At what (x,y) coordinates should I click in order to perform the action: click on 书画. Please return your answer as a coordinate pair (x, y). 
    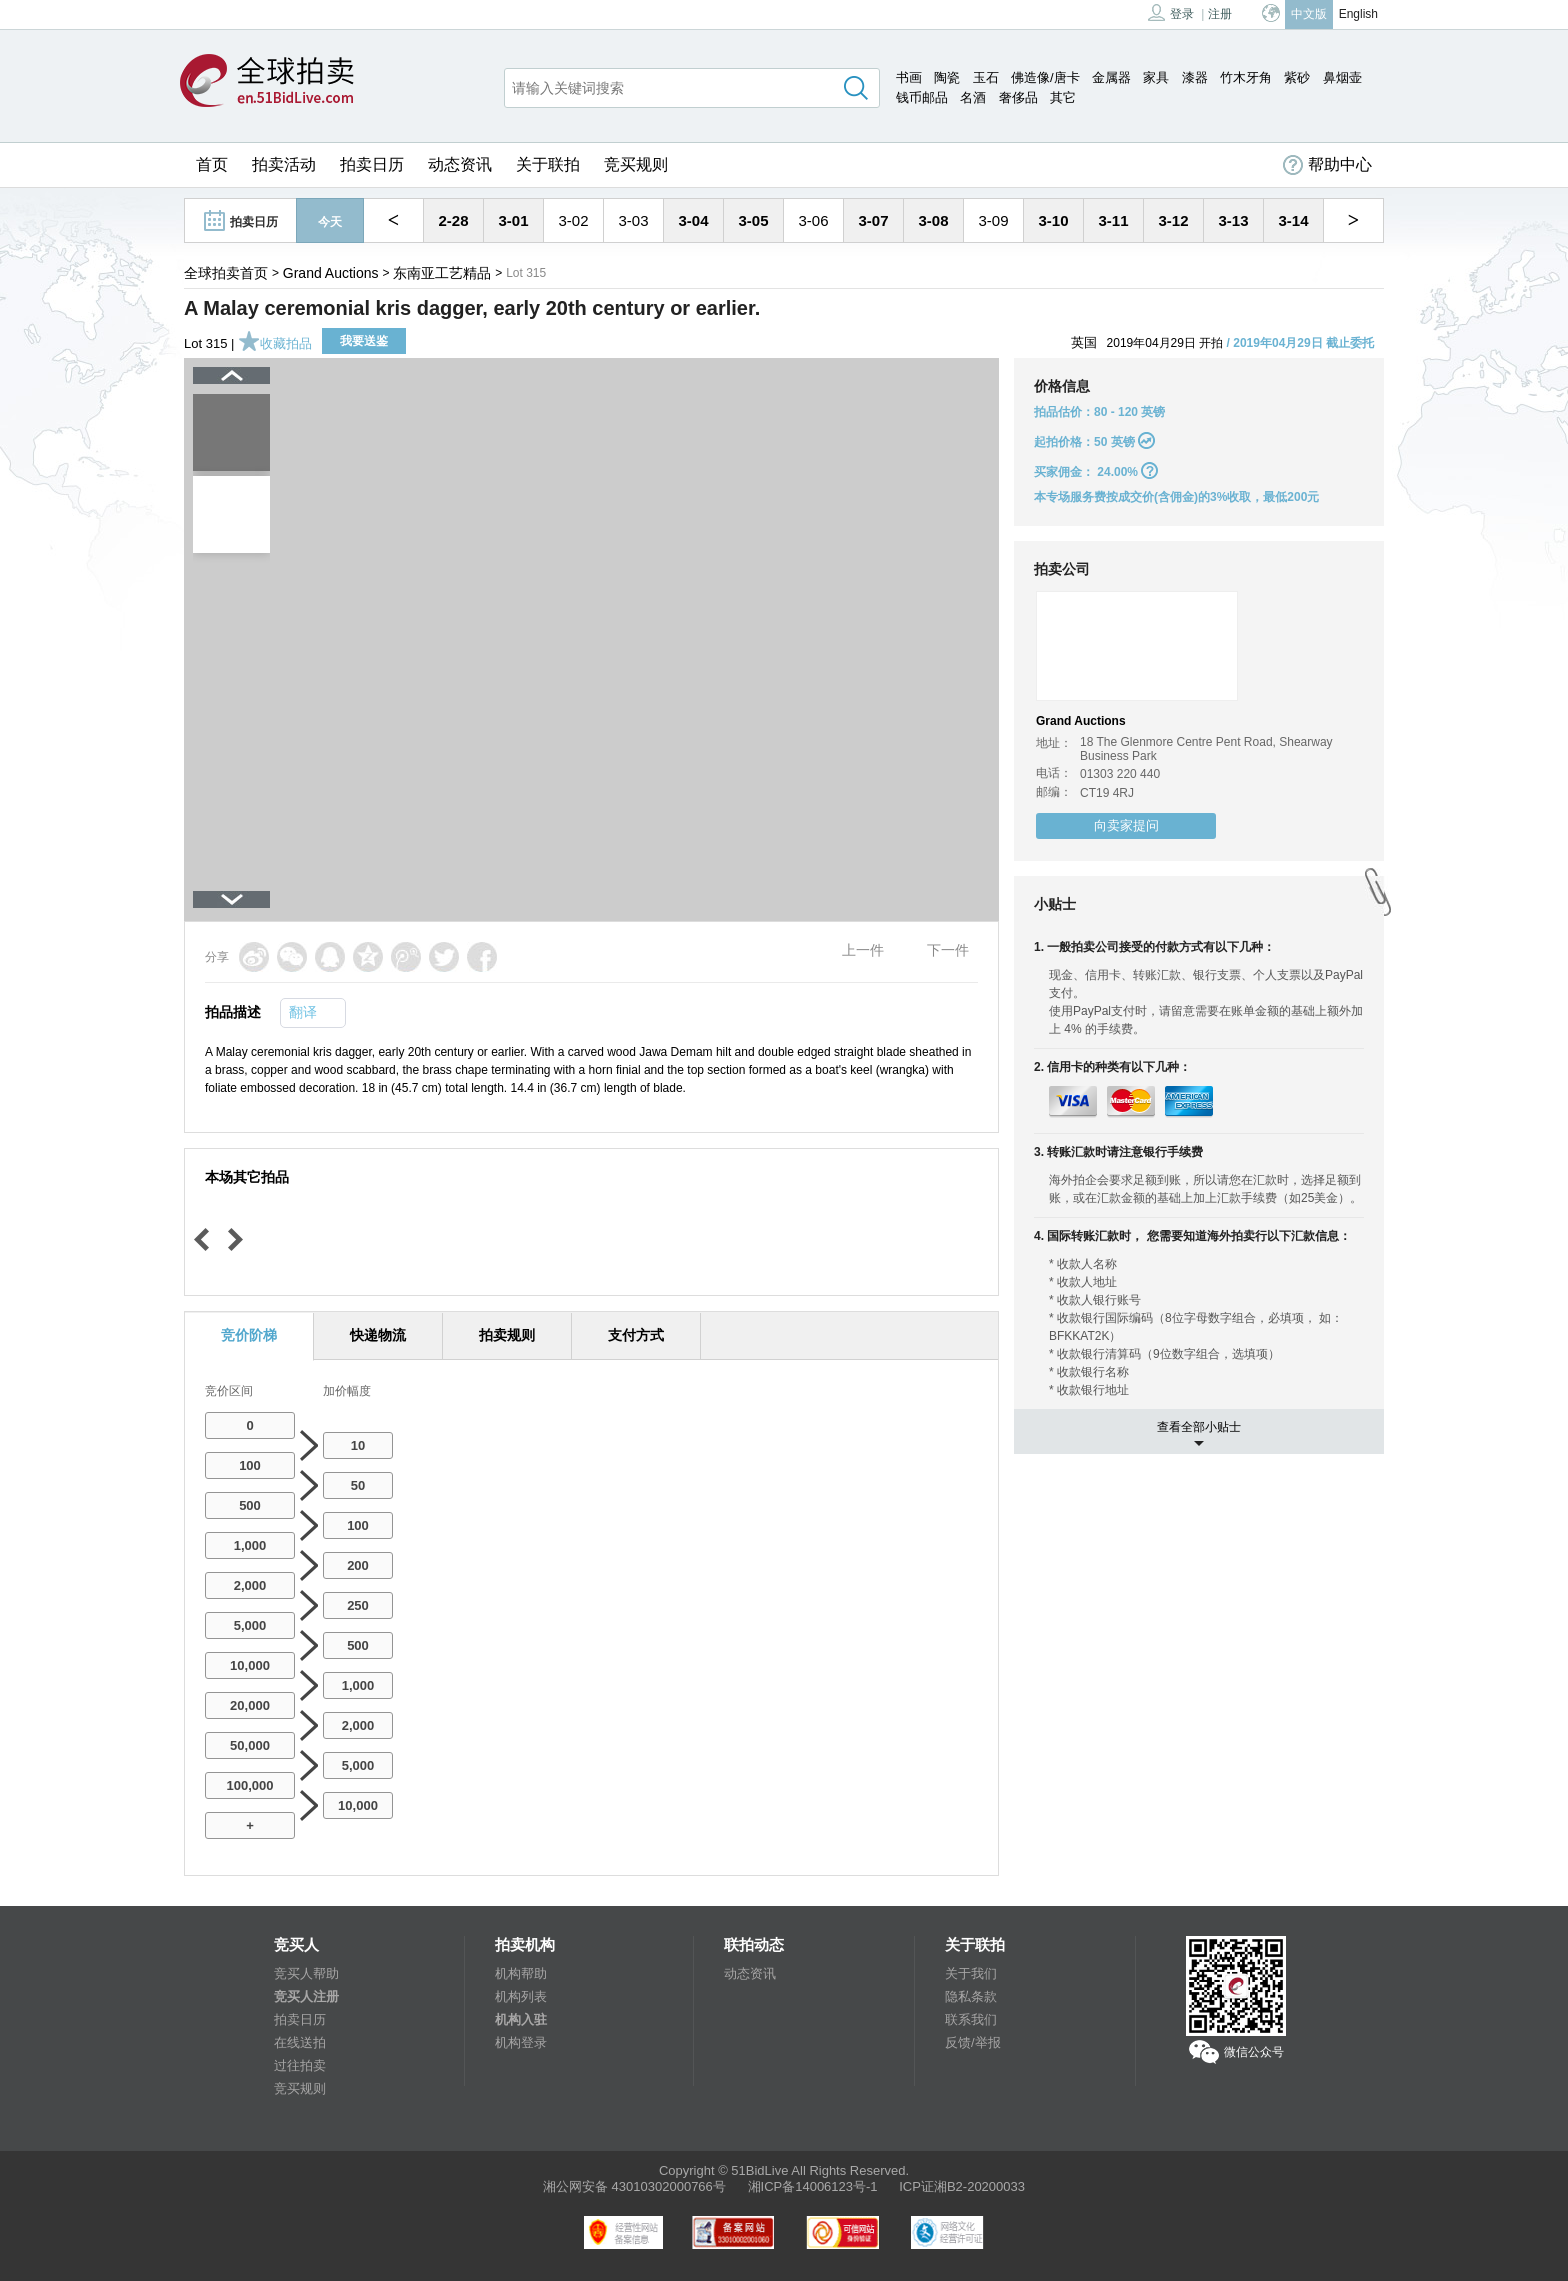
    Looking at the image, I should click on (909, 77).